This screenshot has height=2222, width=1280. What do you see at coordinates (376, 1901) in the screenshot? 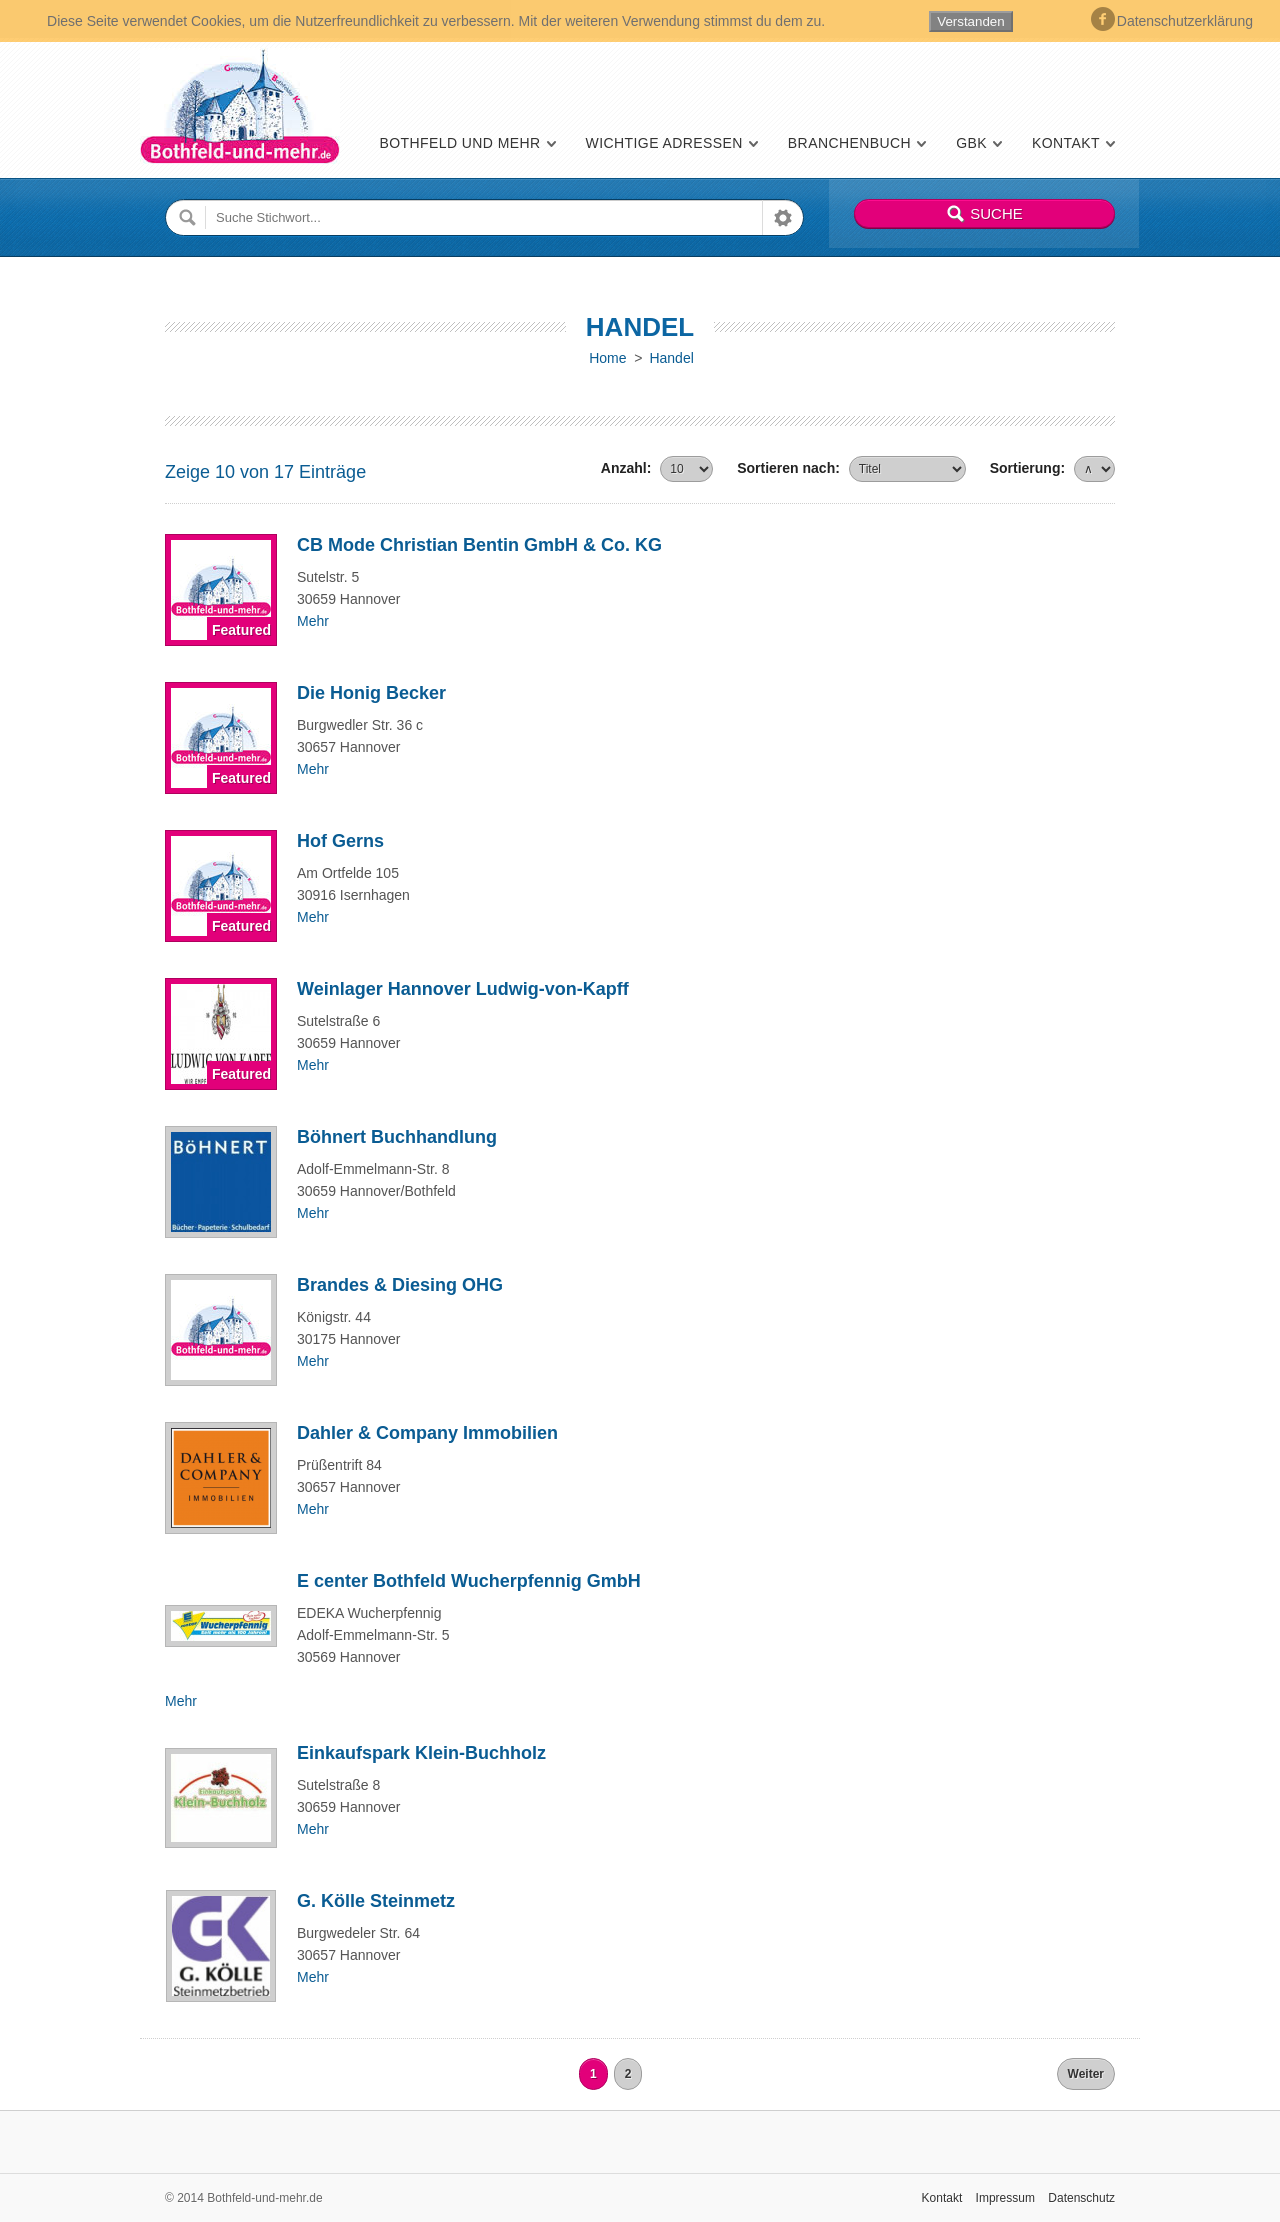
I see `G. Kölle Steinmetz` at bounding box center [376, 1901].